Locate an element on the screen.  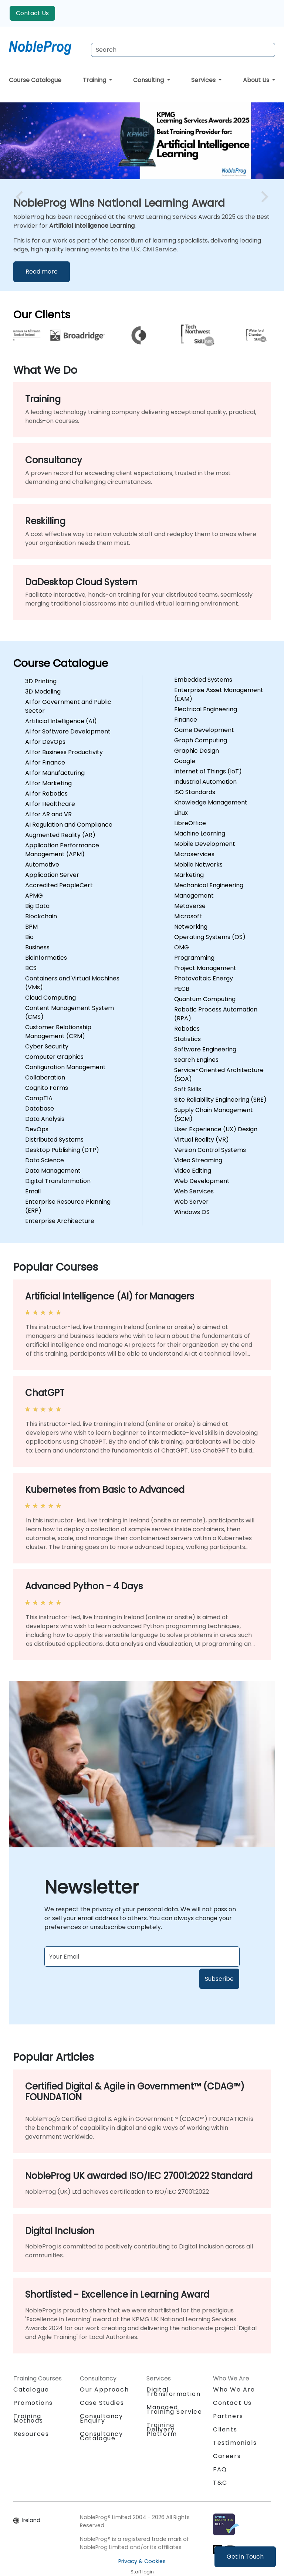
Version Control Systems is located at coordinates (210, 1150).